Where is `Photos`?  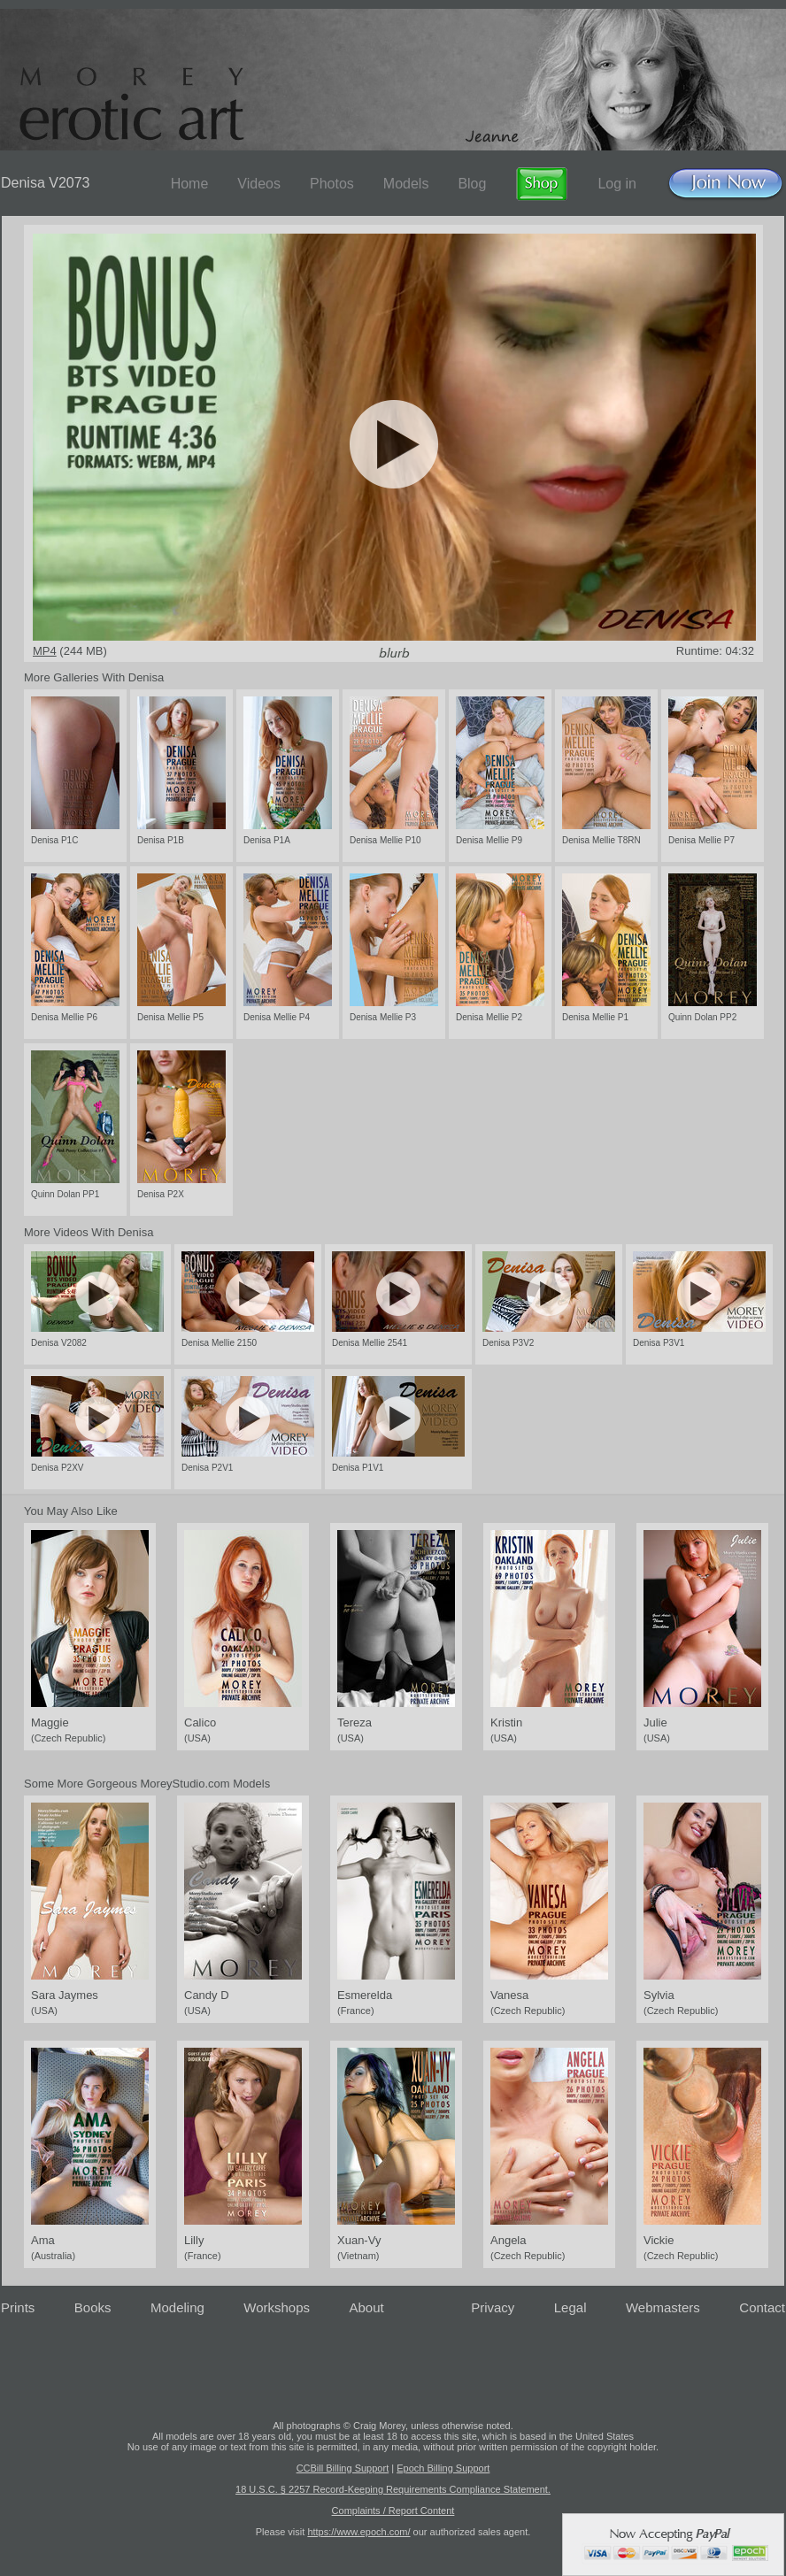 Photos is located at coordinates (332, 183).